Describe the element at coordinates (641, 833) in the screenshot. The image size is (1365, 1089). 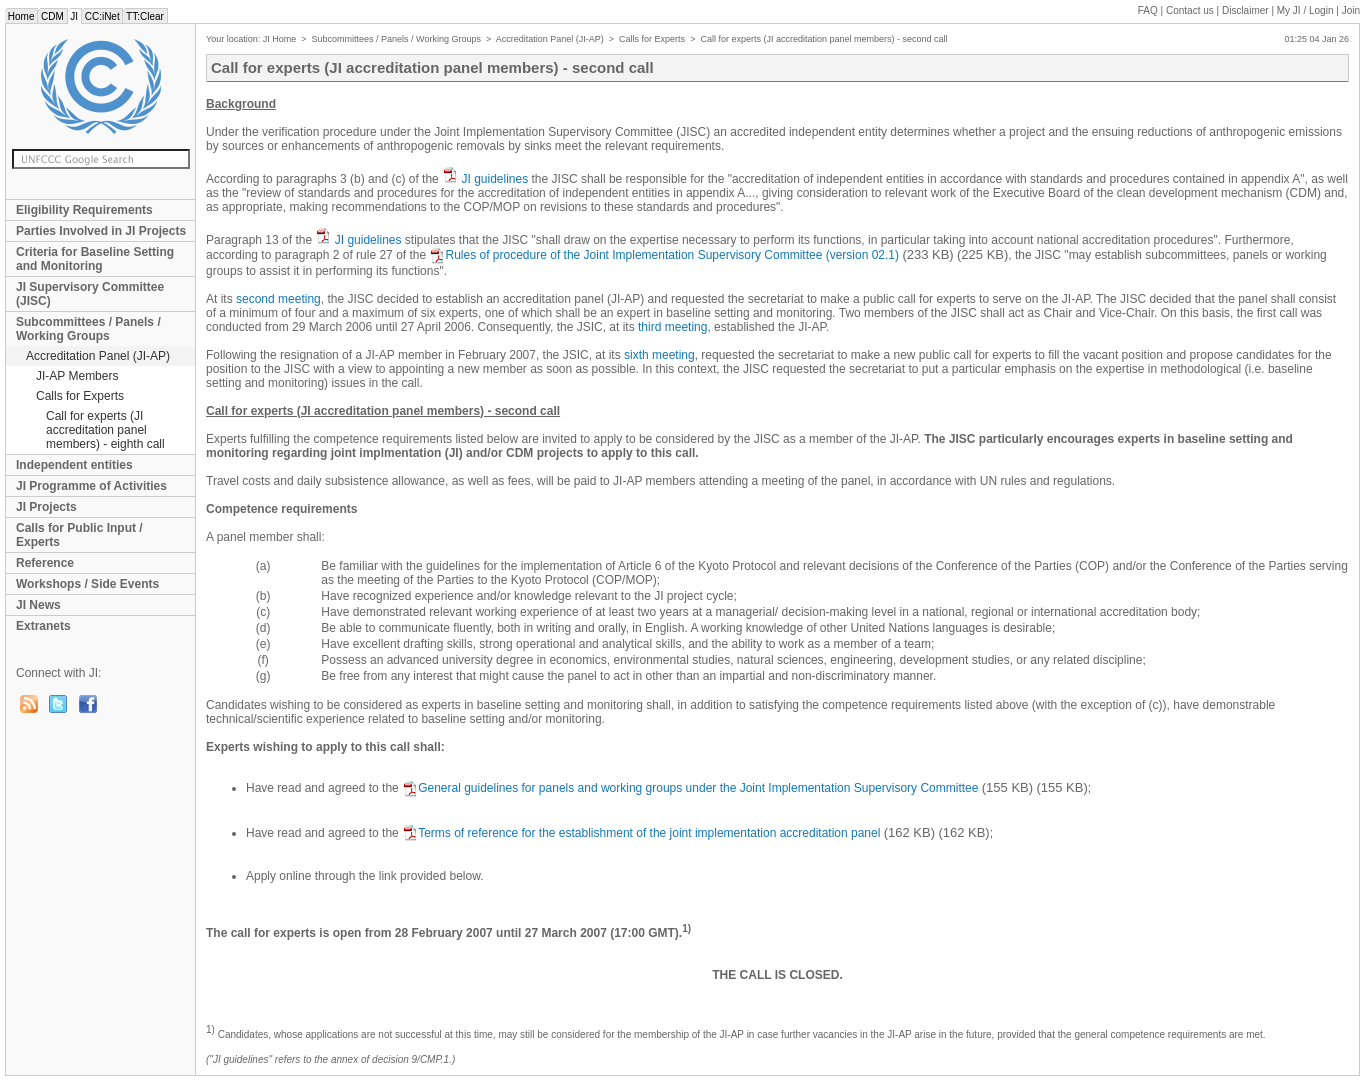
I see `Terms of reference for the establishment of the joint implementation accreditation panel` at that location.